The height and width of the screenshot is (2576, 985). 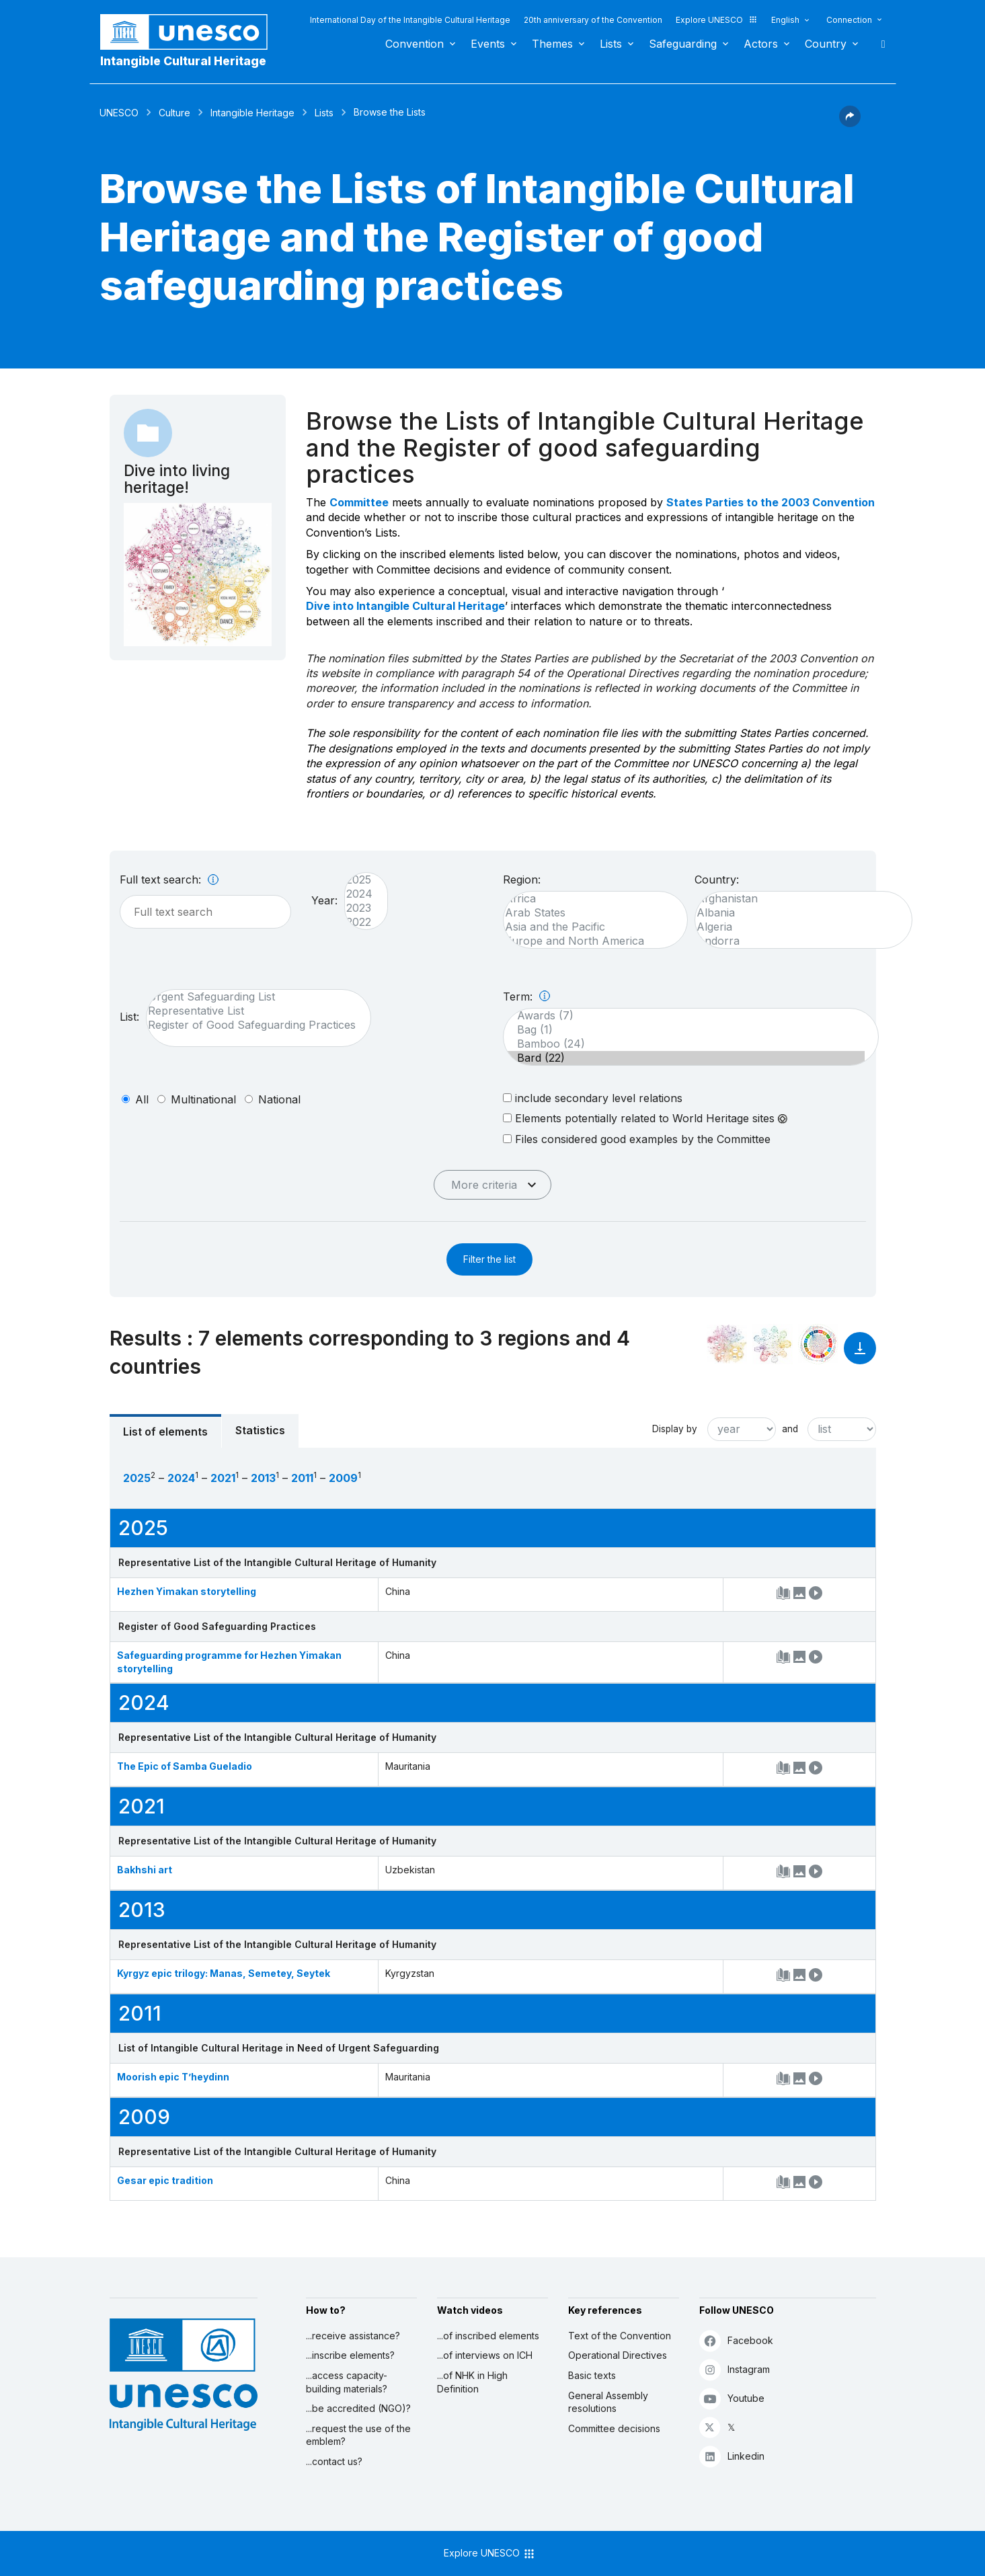 I want to click on Albania, so click(x=796, y=913).